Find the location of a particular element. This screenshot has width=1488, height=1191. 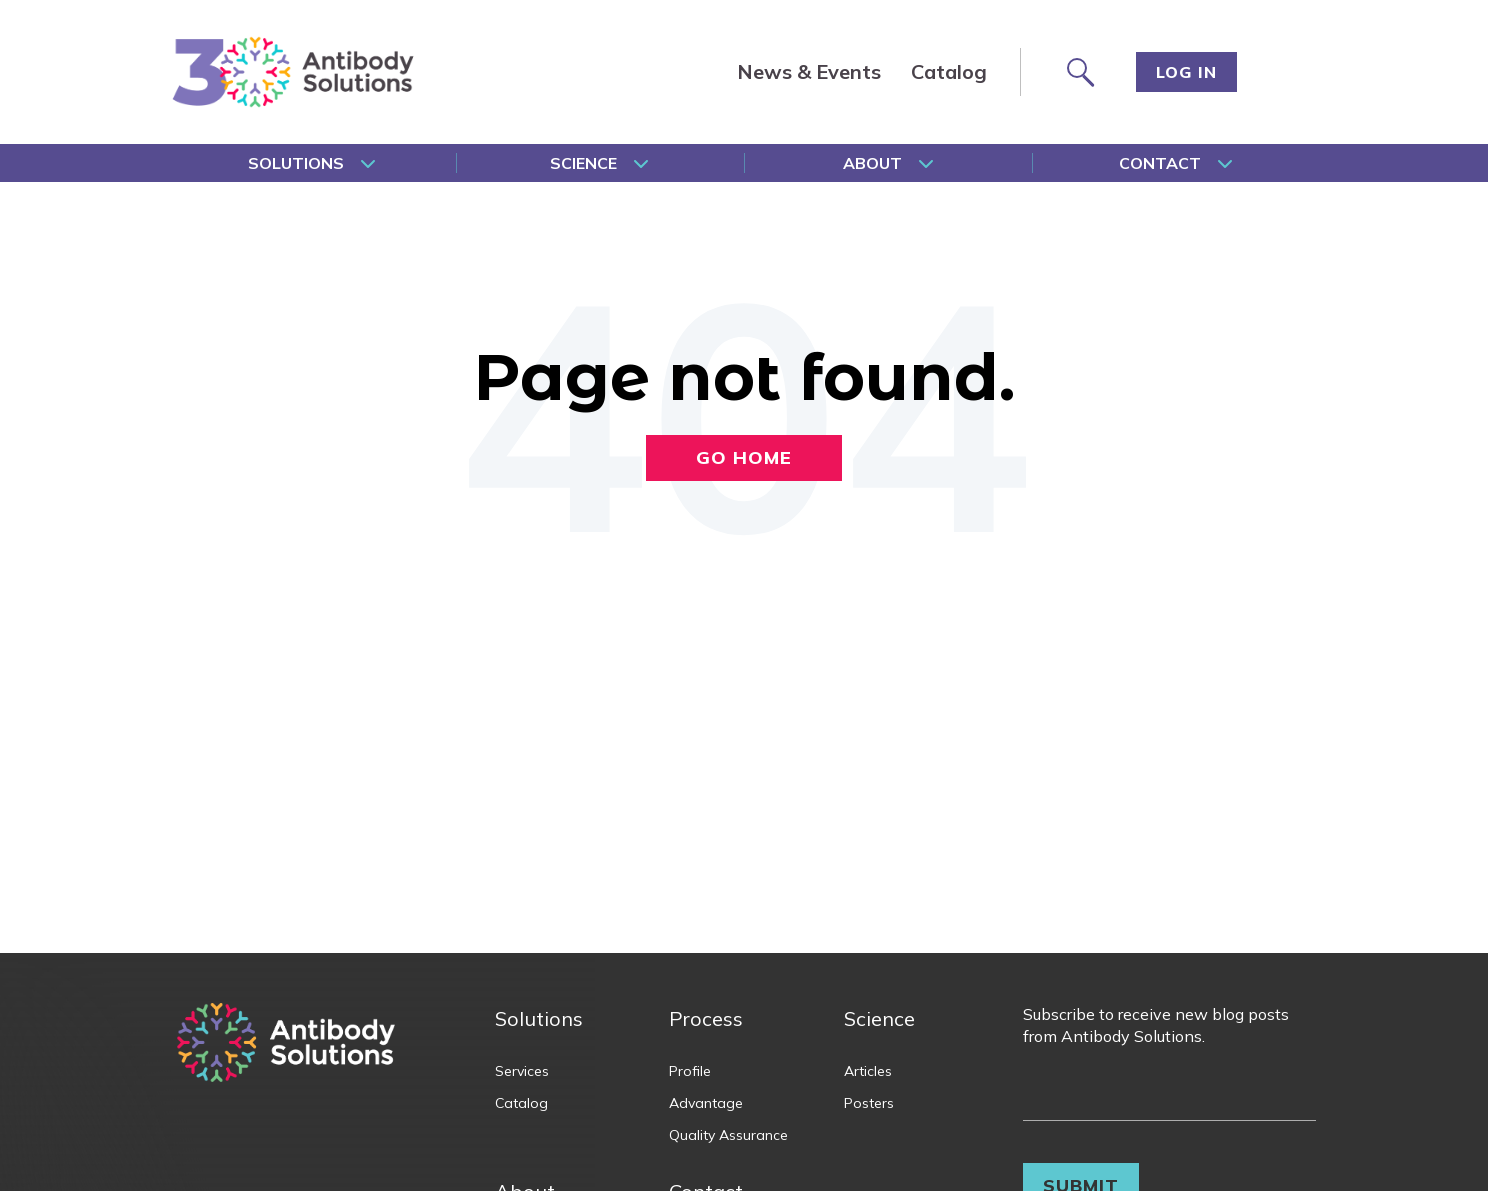

Contact [menuitem] is located at coordinates (1160, 163).